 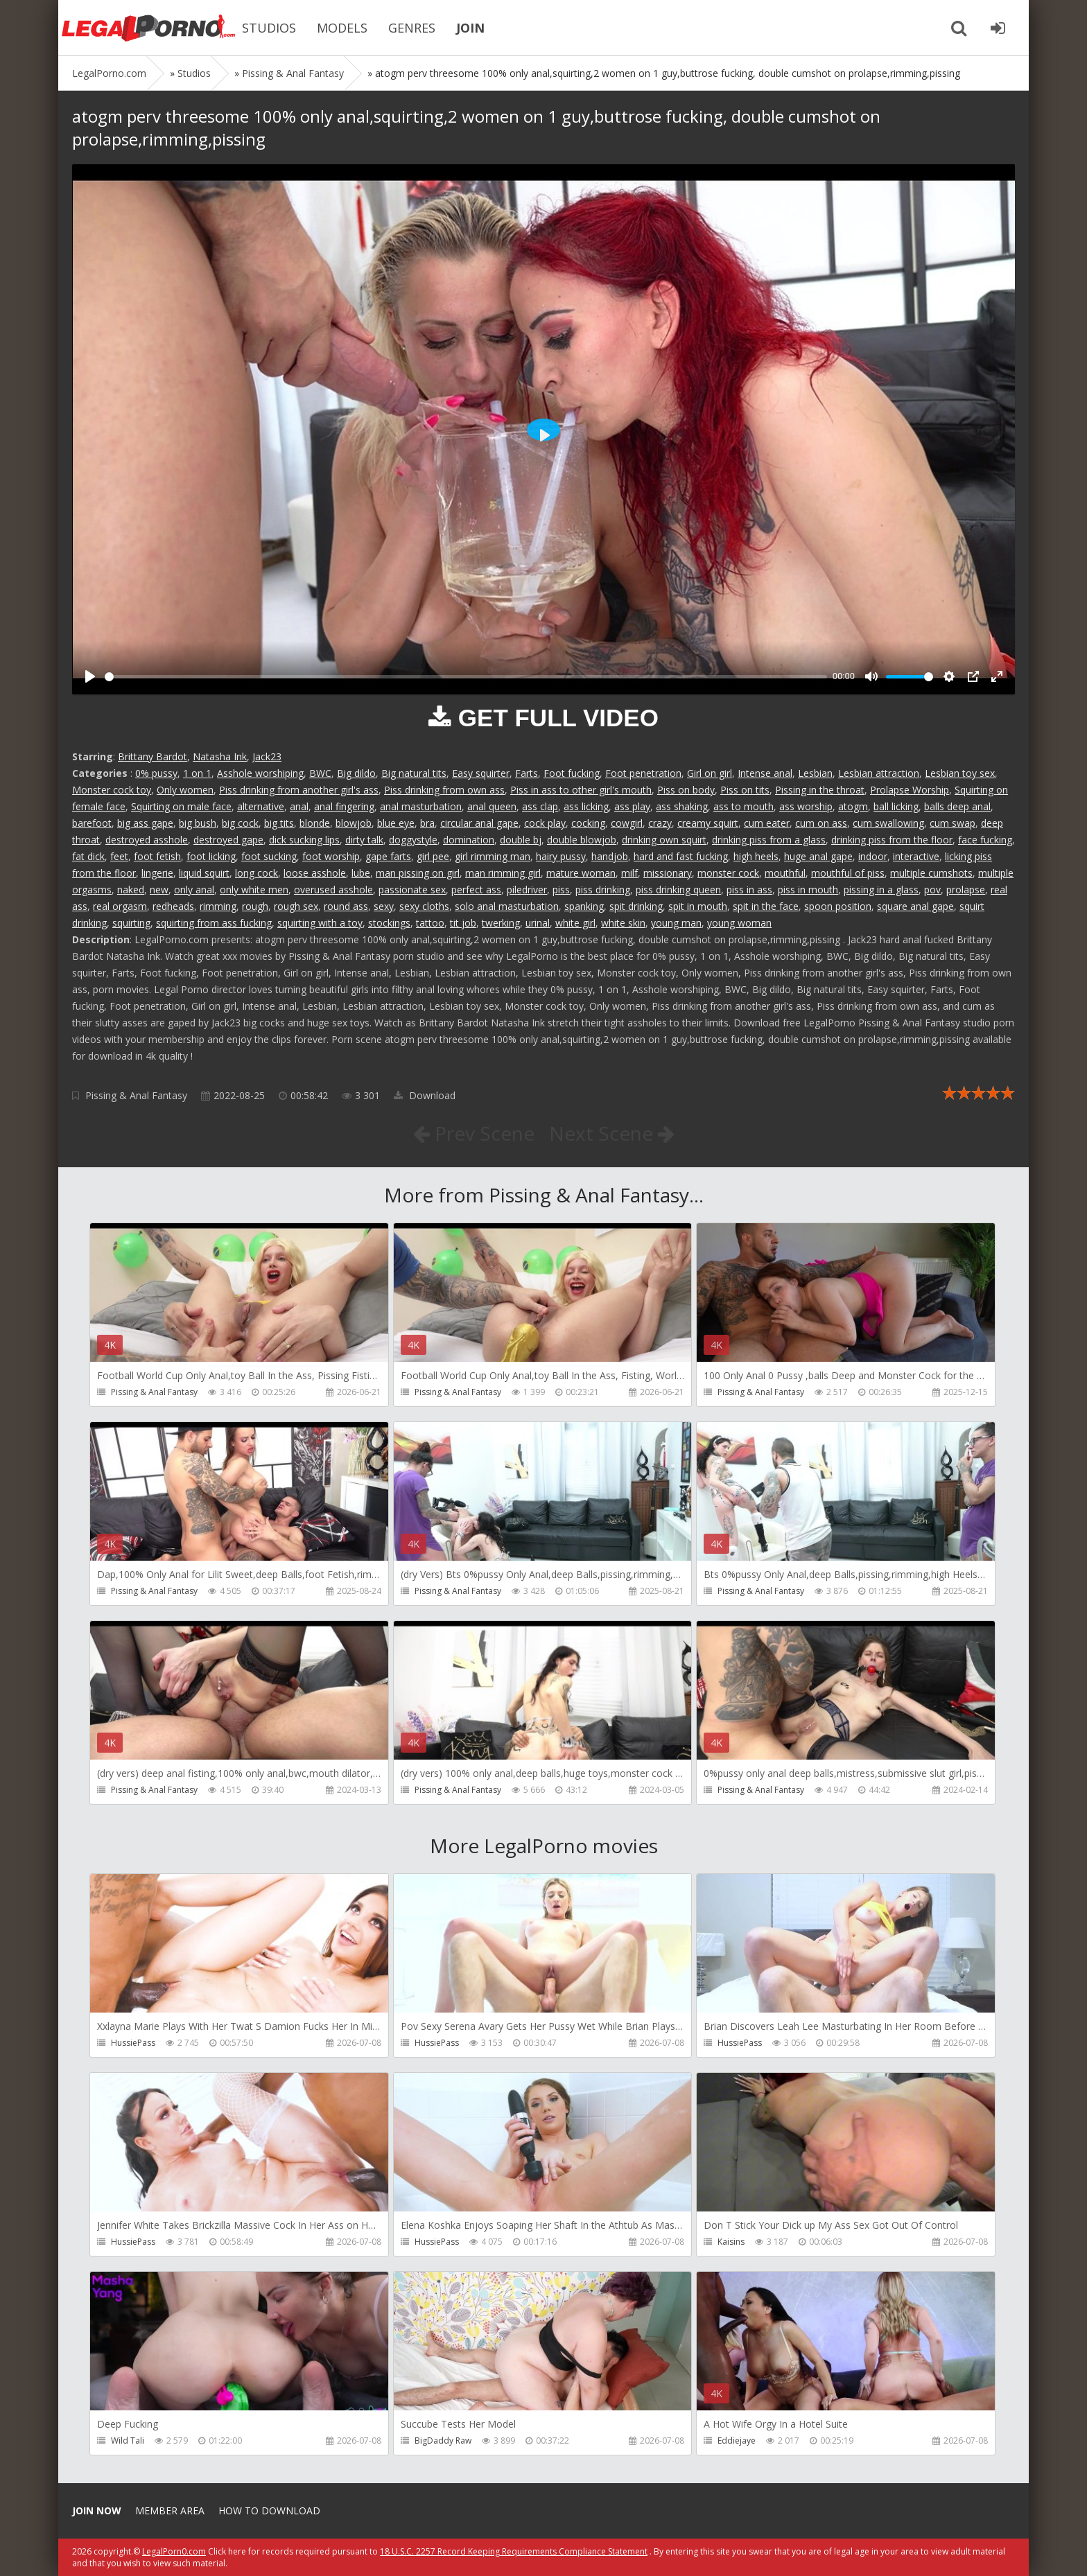 I want to click on sexy, so click(x=384, y=906).